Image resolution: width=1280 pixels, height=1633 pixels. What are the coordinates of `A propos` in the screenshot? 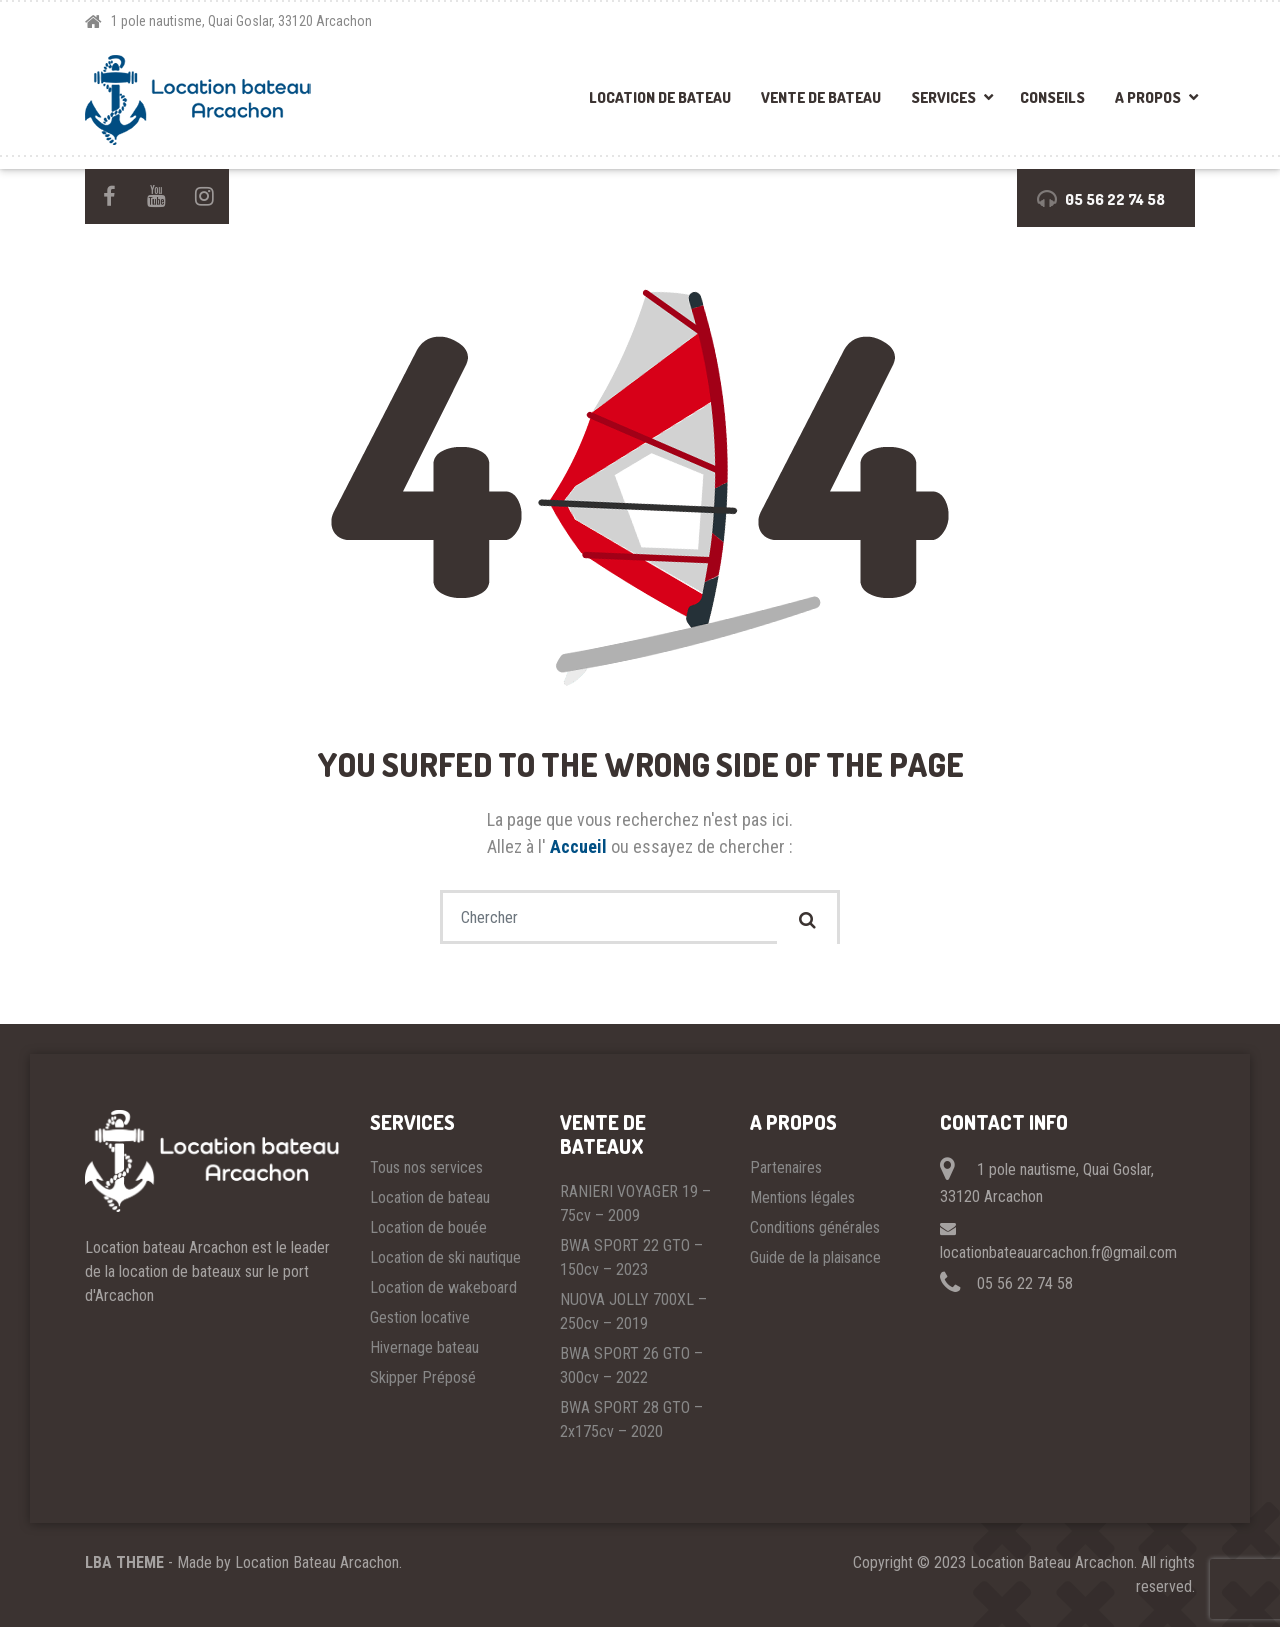 It's located at (1148, 97).